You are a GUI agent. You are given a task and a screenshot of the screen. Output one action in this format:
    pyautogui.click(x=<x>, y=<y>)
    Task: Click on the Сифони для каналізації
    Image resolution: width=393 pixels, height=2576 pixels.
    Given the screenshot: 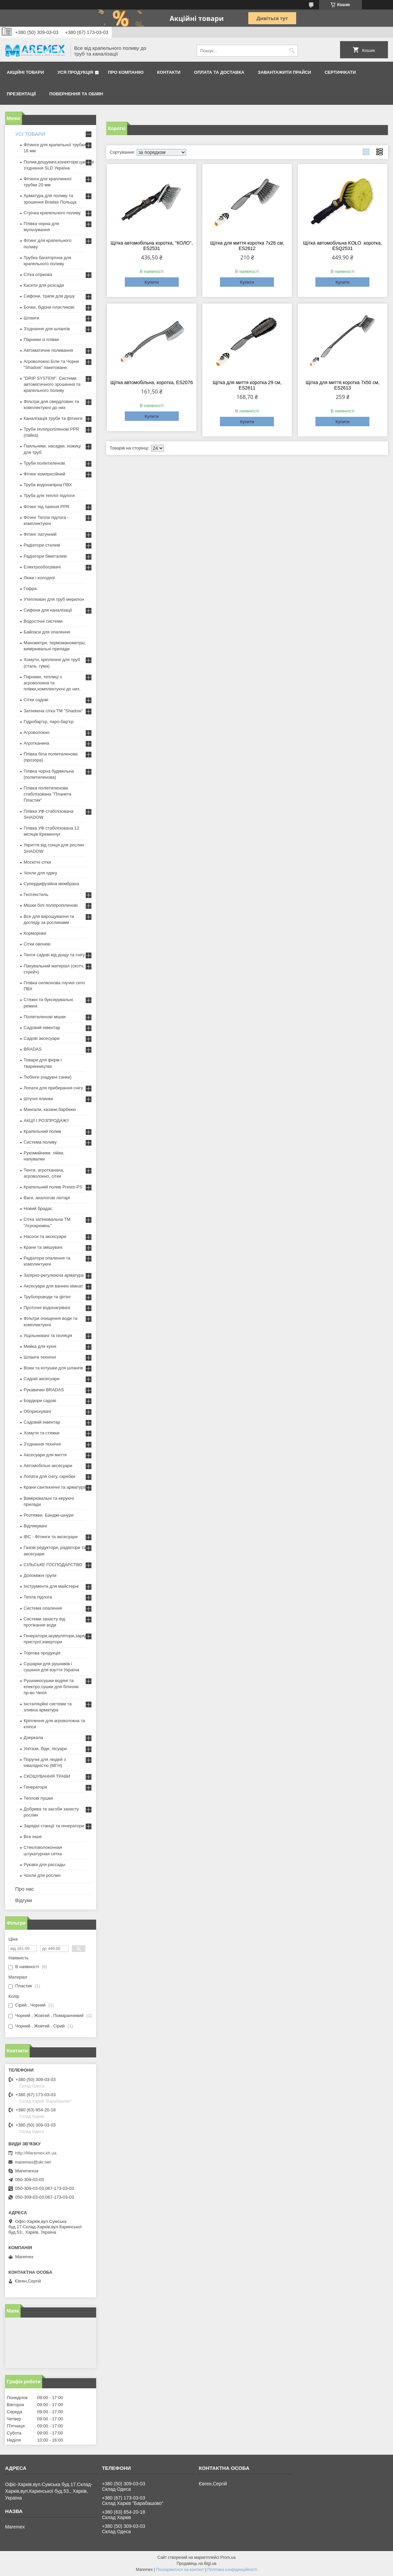 What is the action you would take?
    pyautogui.click(x=48, y=610)
    